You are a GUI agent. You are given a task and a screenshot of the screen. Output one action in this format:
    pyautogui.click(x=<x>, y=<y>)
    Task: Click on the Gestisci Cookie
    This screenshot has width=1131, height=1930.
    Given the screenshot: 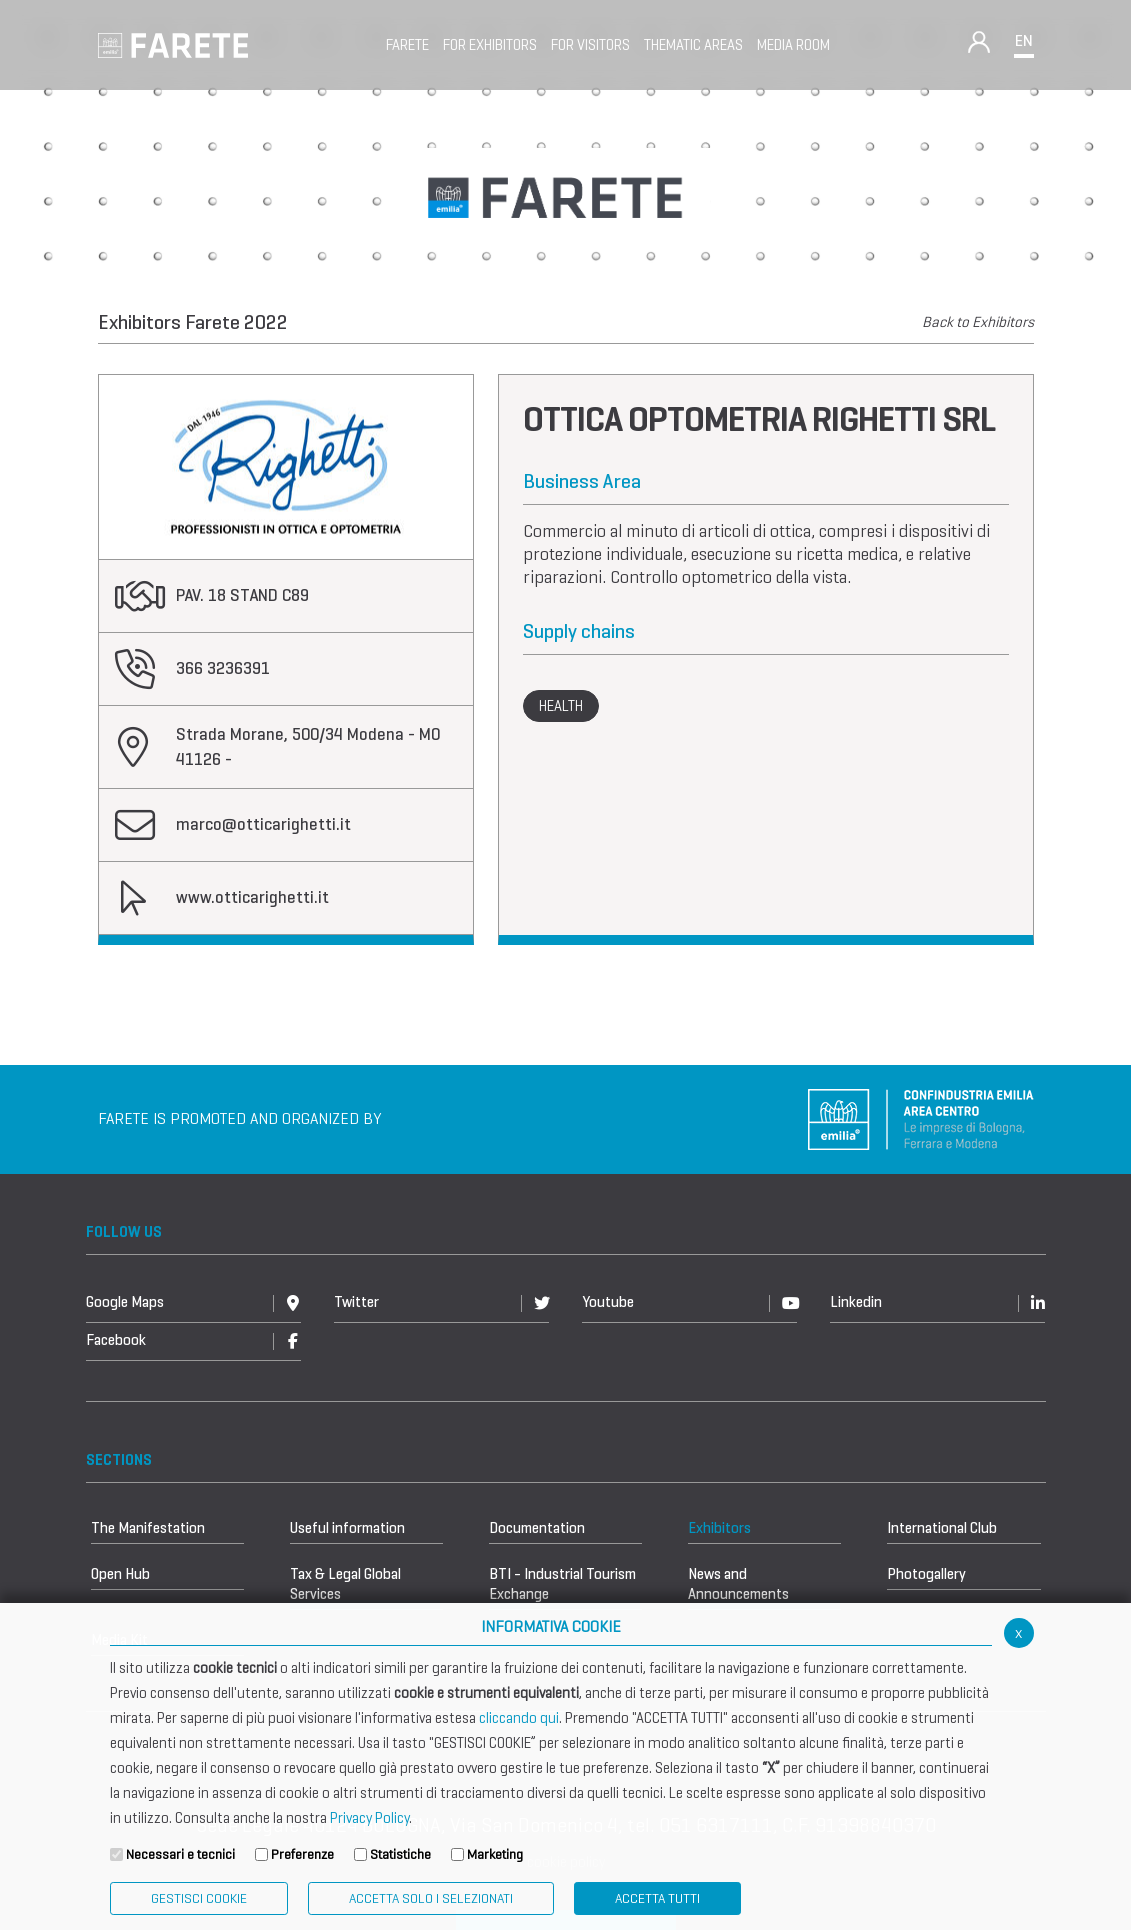 What is the action you would take?
    pyautogui.click(x=199, y=1898)
    